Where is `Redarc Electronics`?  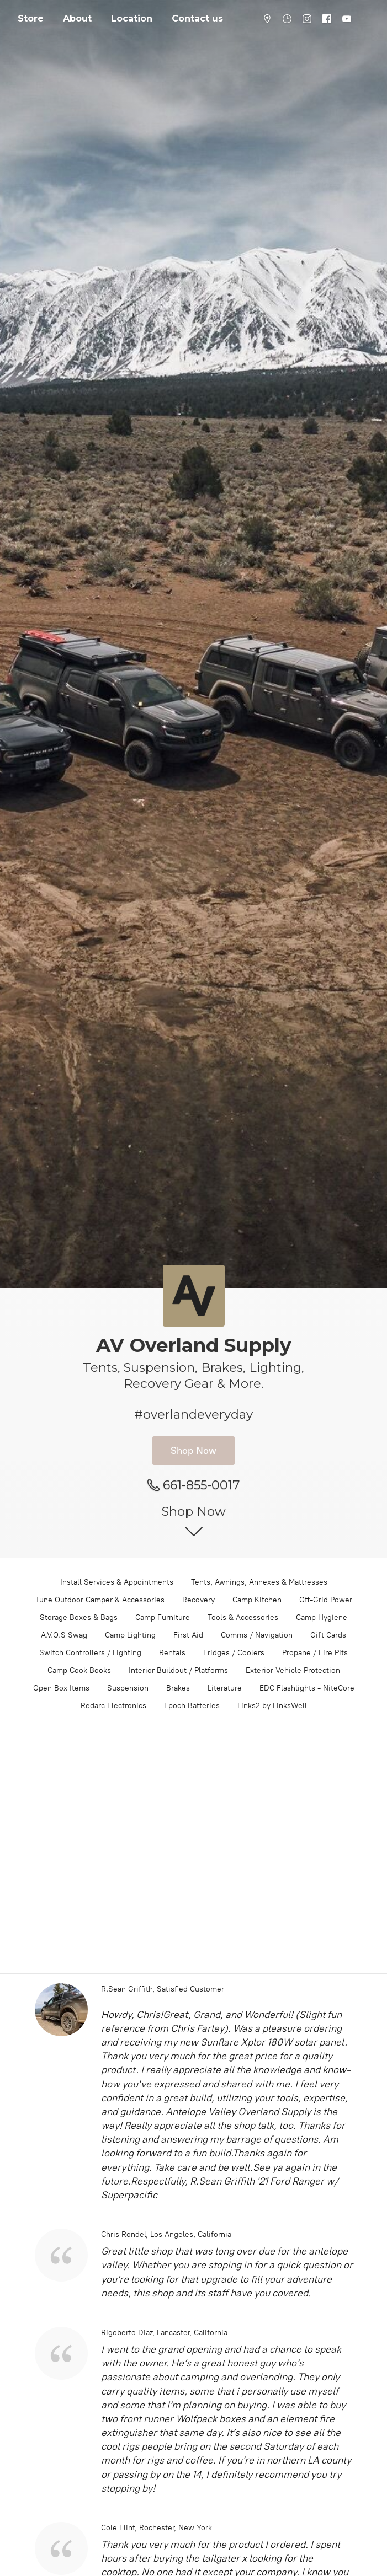 Redarc Electronics is located at coordinates (113, 1705).